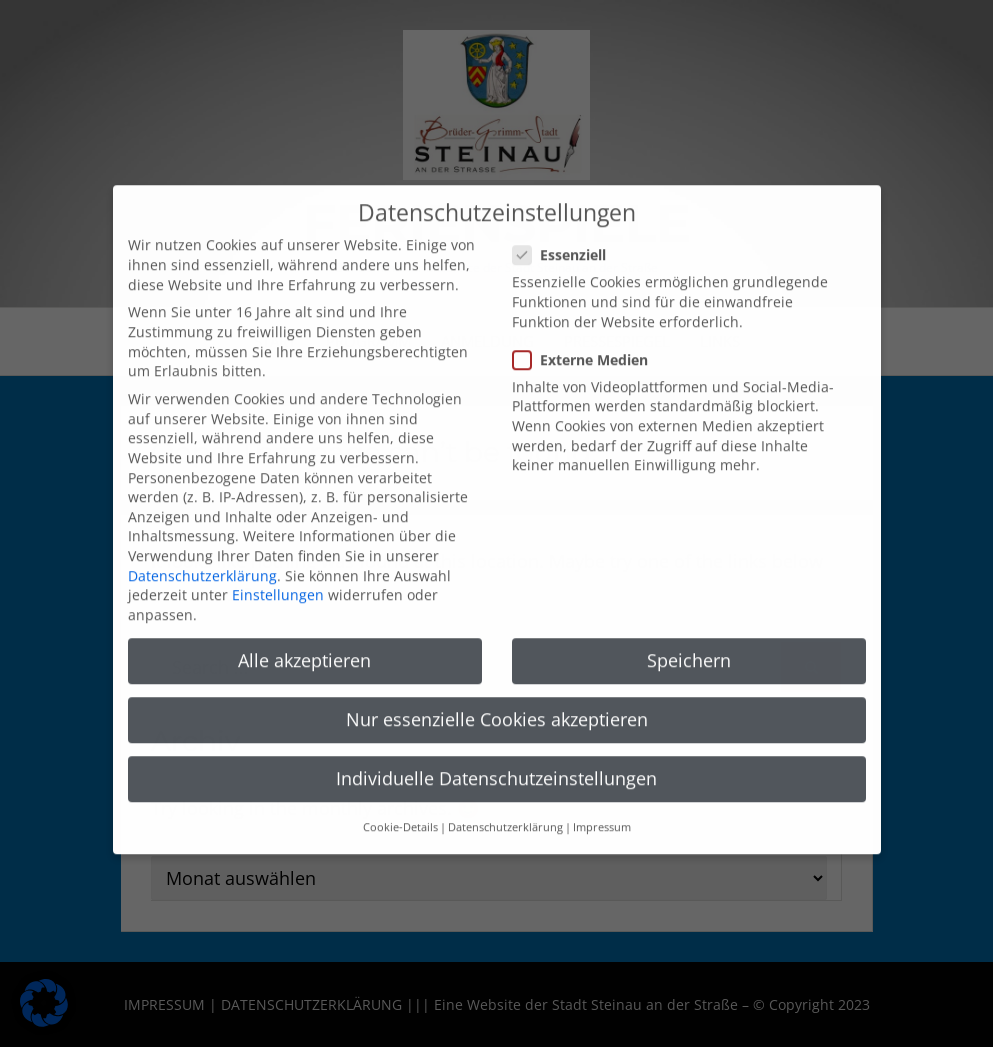 The height and width of the screenshot is (1047, 993). Describe the element at coordinates (586, 336) in the screenshot. I see `Externe Medien` at that location.